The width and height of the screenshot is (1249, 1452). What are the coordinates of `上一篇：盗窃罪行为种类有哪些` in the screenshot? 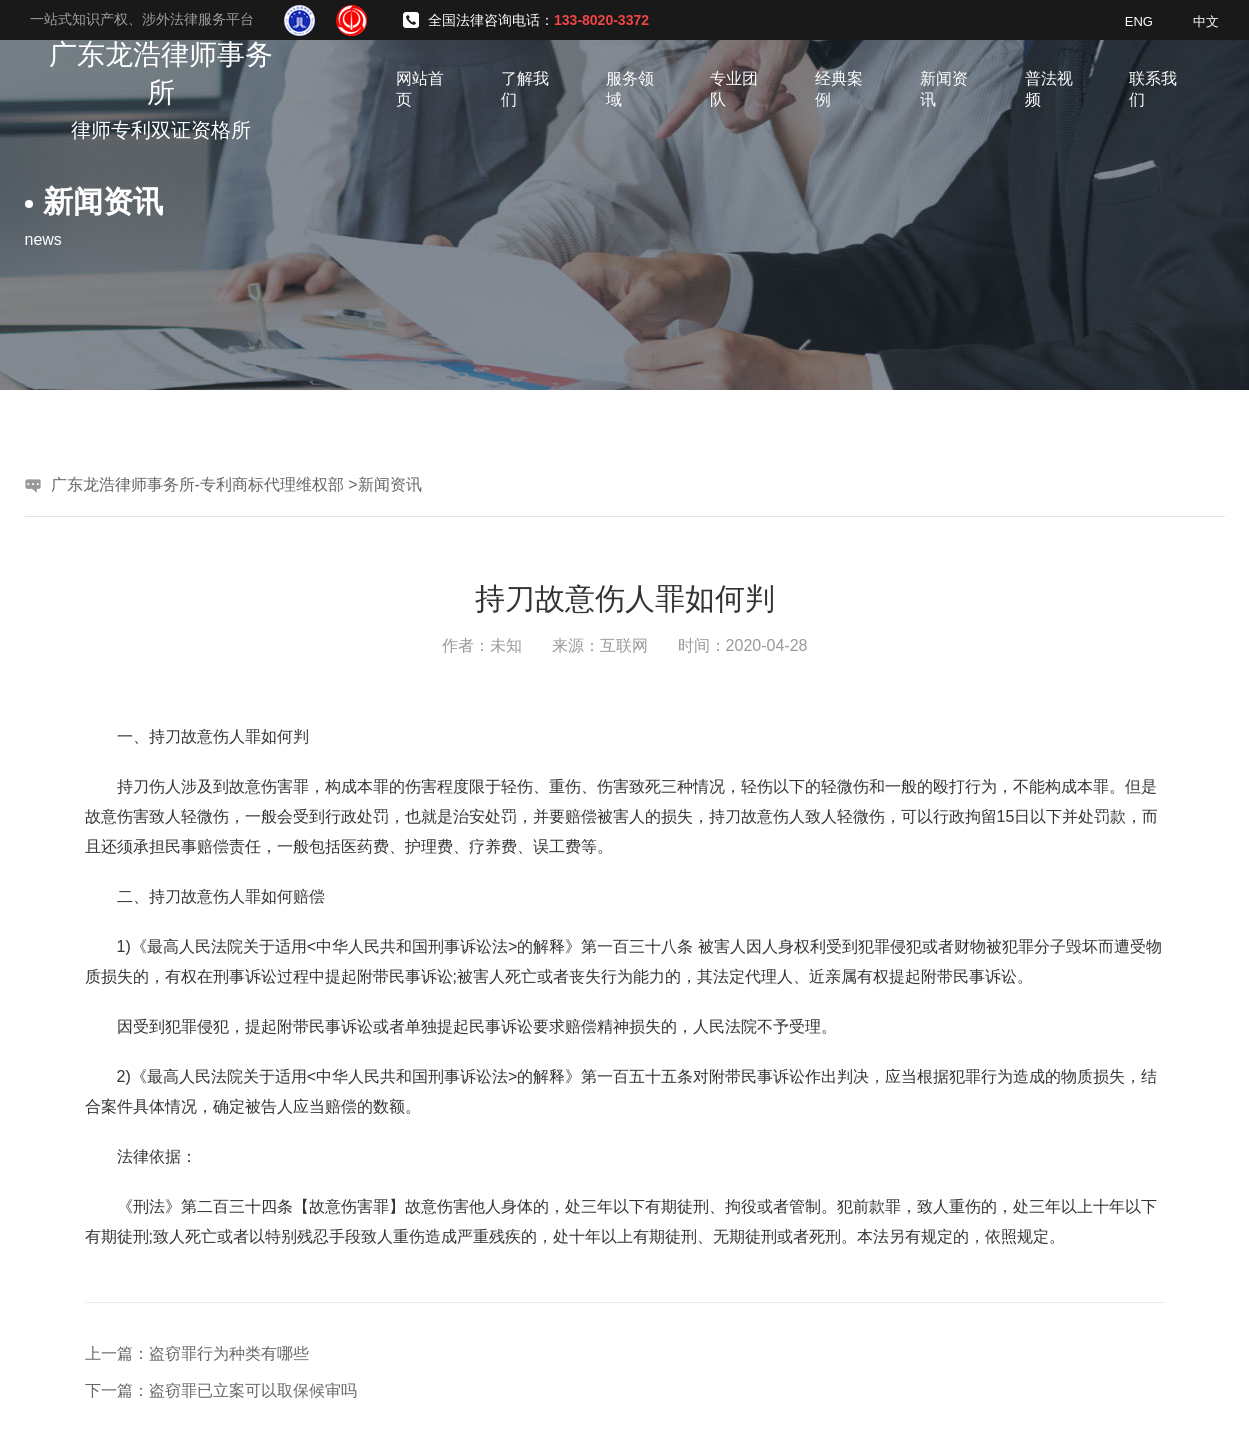 It's located at (197, 1353).